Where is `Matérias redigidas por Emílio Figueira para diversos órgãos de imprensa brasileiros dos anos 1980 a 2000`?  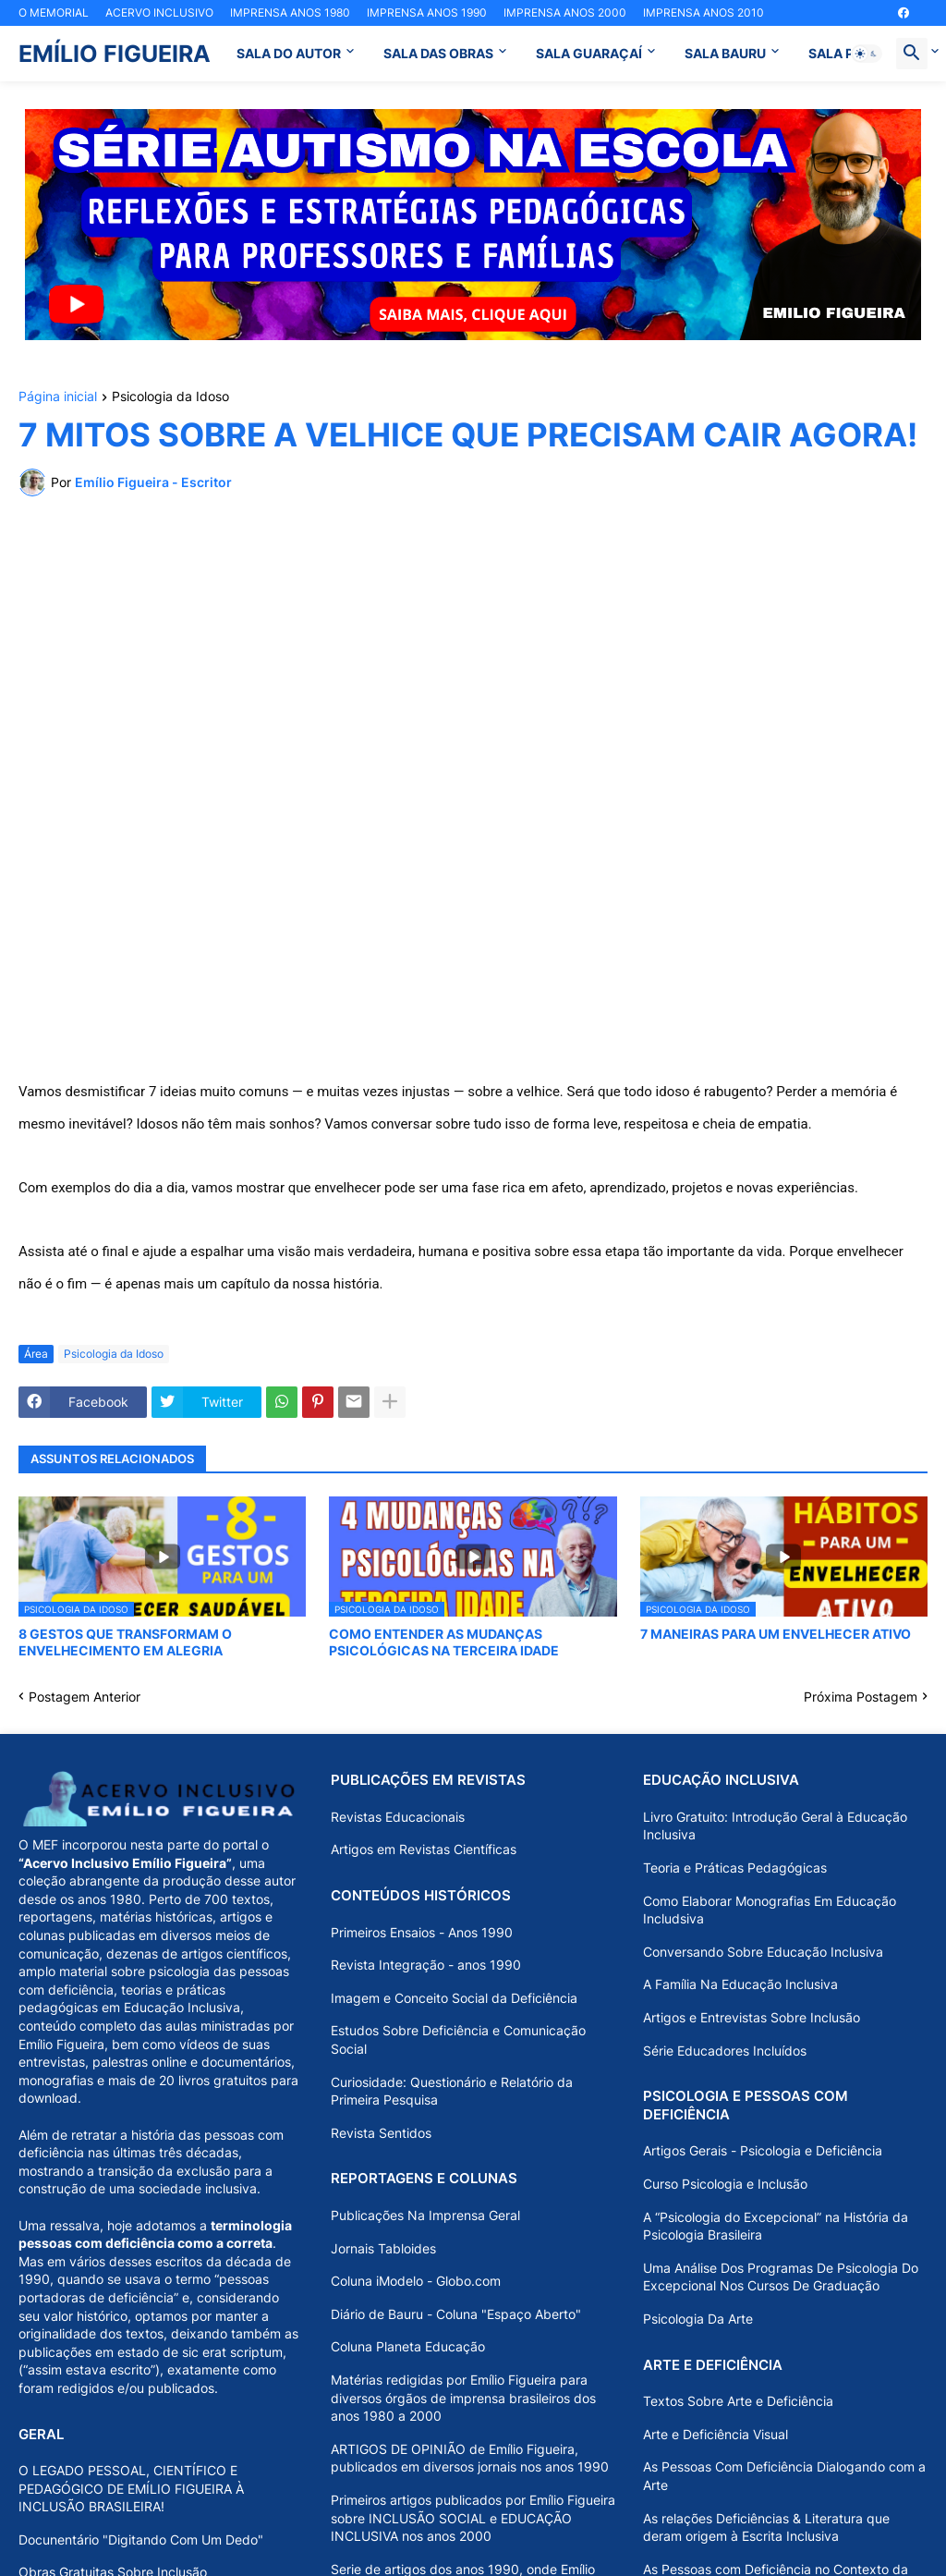 Matérias redigidas por Emílio Figueira para diversos órgãos de imprensa brasileiros dos anos 1980 a 2000 is located at coordinates (463, 2397).